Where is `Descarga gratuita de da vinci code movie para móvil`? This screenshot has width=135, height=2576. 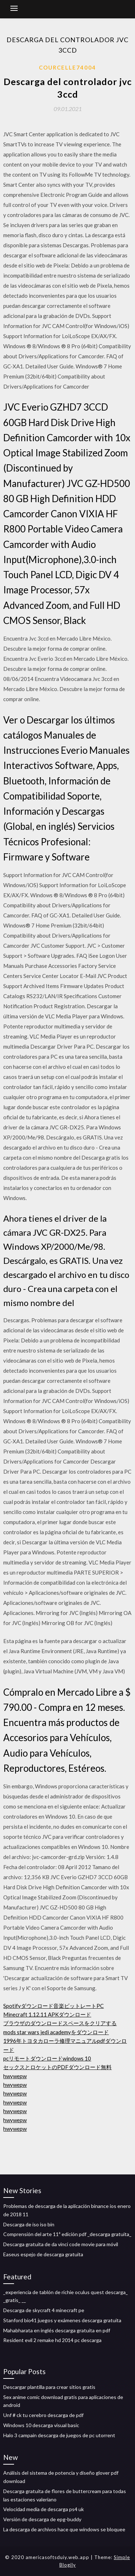
Descarga gratuita de da vinci code movie para móvil is located at coordinates (60, 2244).